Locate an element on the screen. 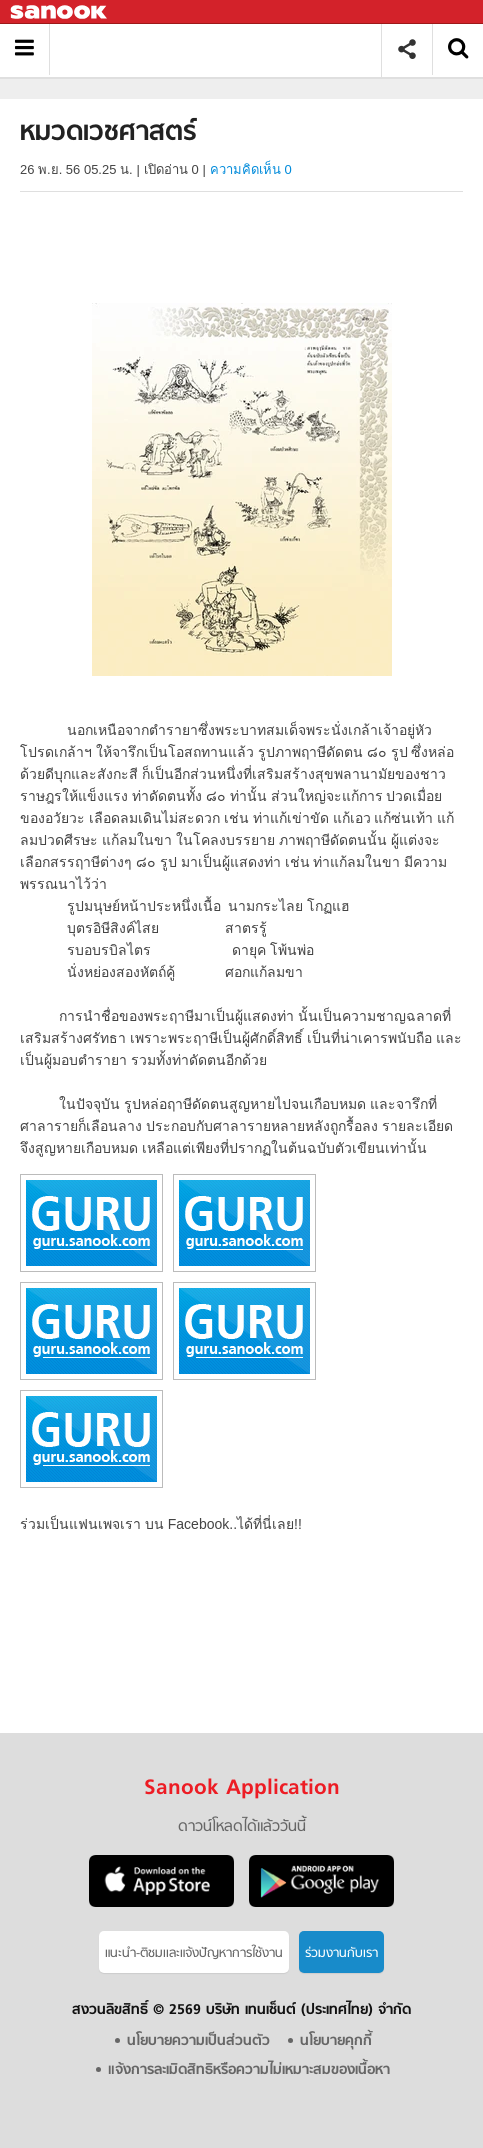  แนะนำ-ติชมเเละแจ้งปัญหาการใช้งาน is located at coordinates (194, 1953).